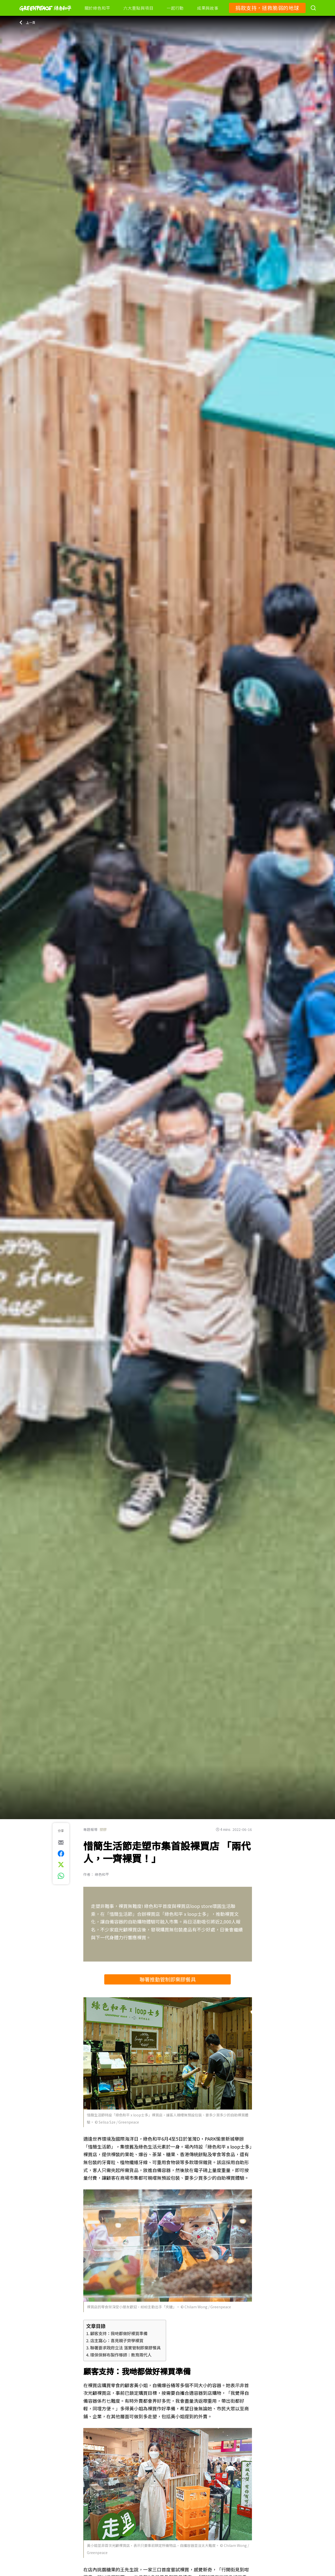 This screenshot has height=2576, width=335. What do you see at coordinates (116, 2340) in the screenshot?
I see `店主窩心：喜見親子齊學裸買` at bounding box center [116, 2340].